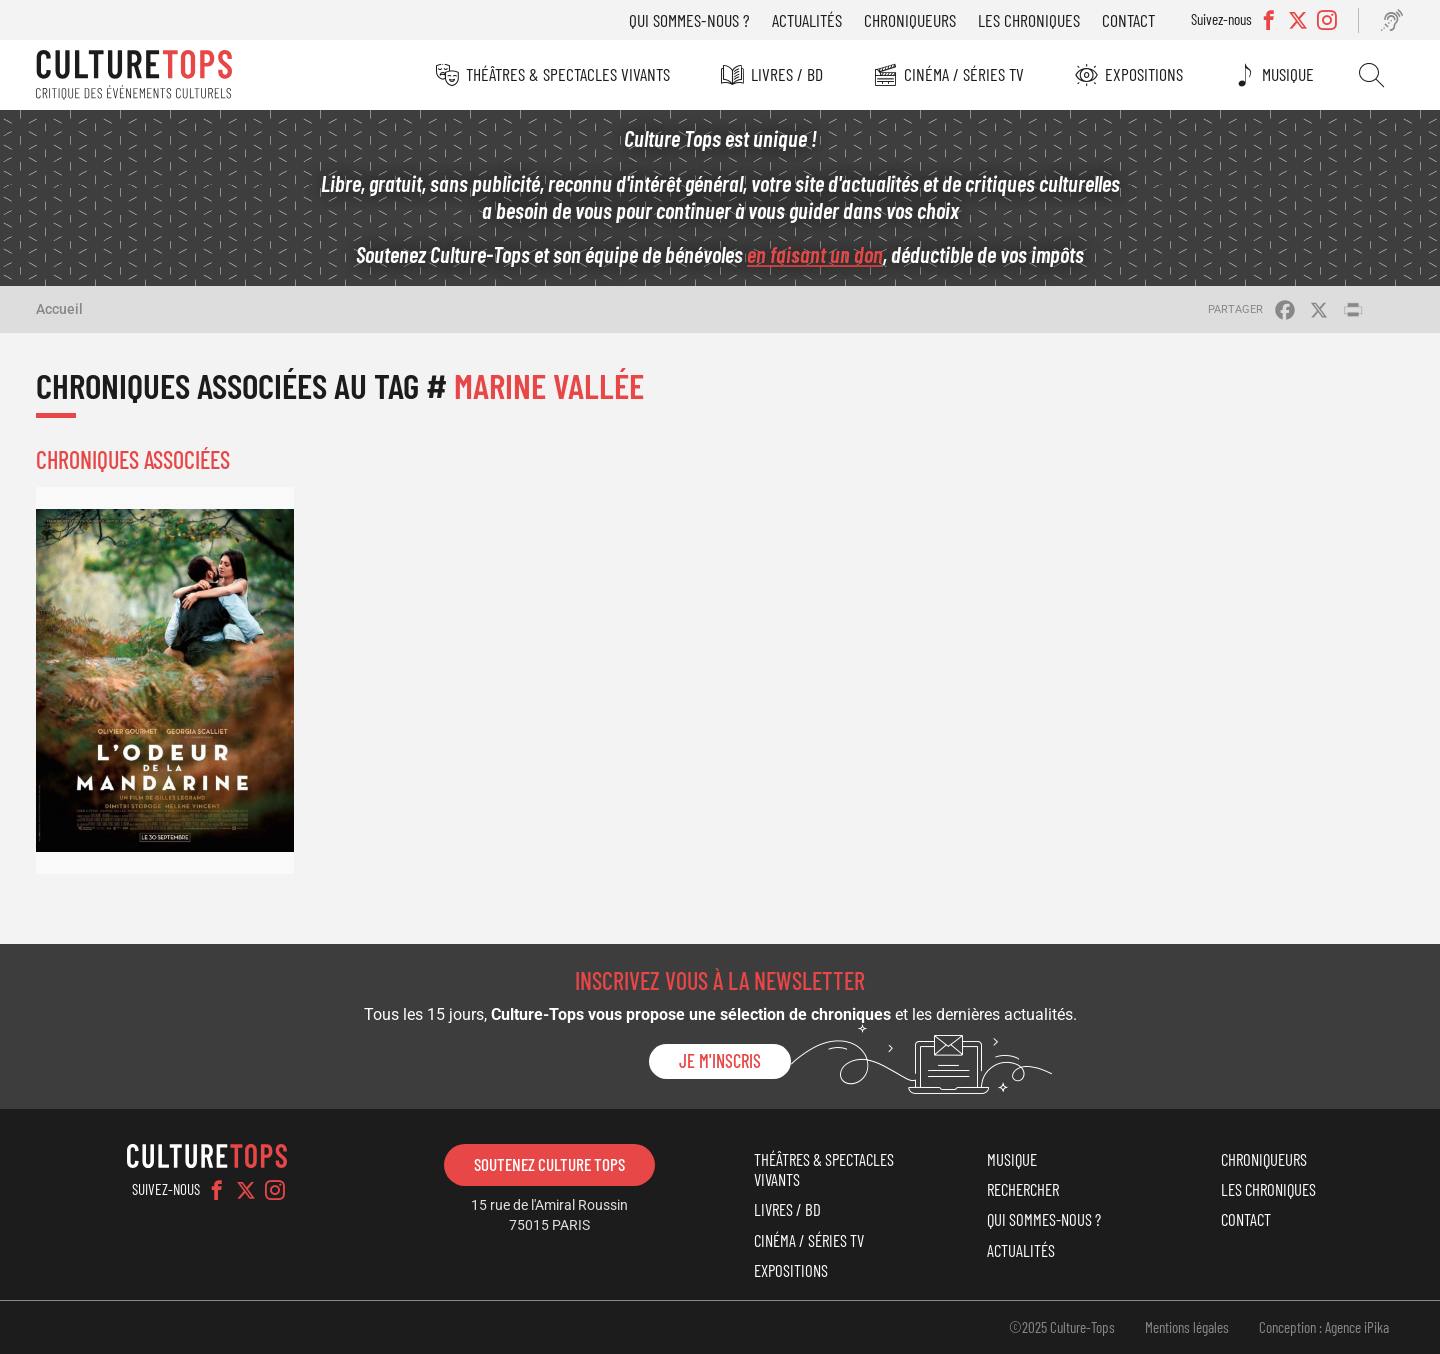 This screenshot has width=1440, height=1354. Describe the element at coordinates (964, 74) in the screenshot. I see `Cinéma / Séries TV` at that location.